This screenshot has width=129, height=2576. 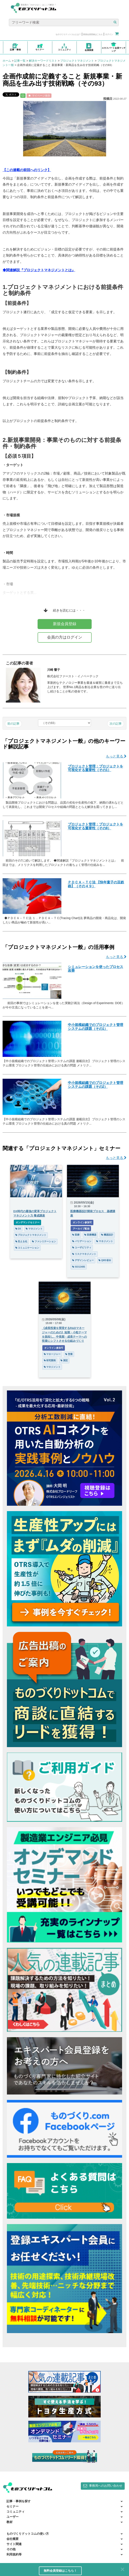 What do you see at coordinates (43, 60) in the screenshot?
I see `解決キーワードリスト` at bounding box center [43, 60].